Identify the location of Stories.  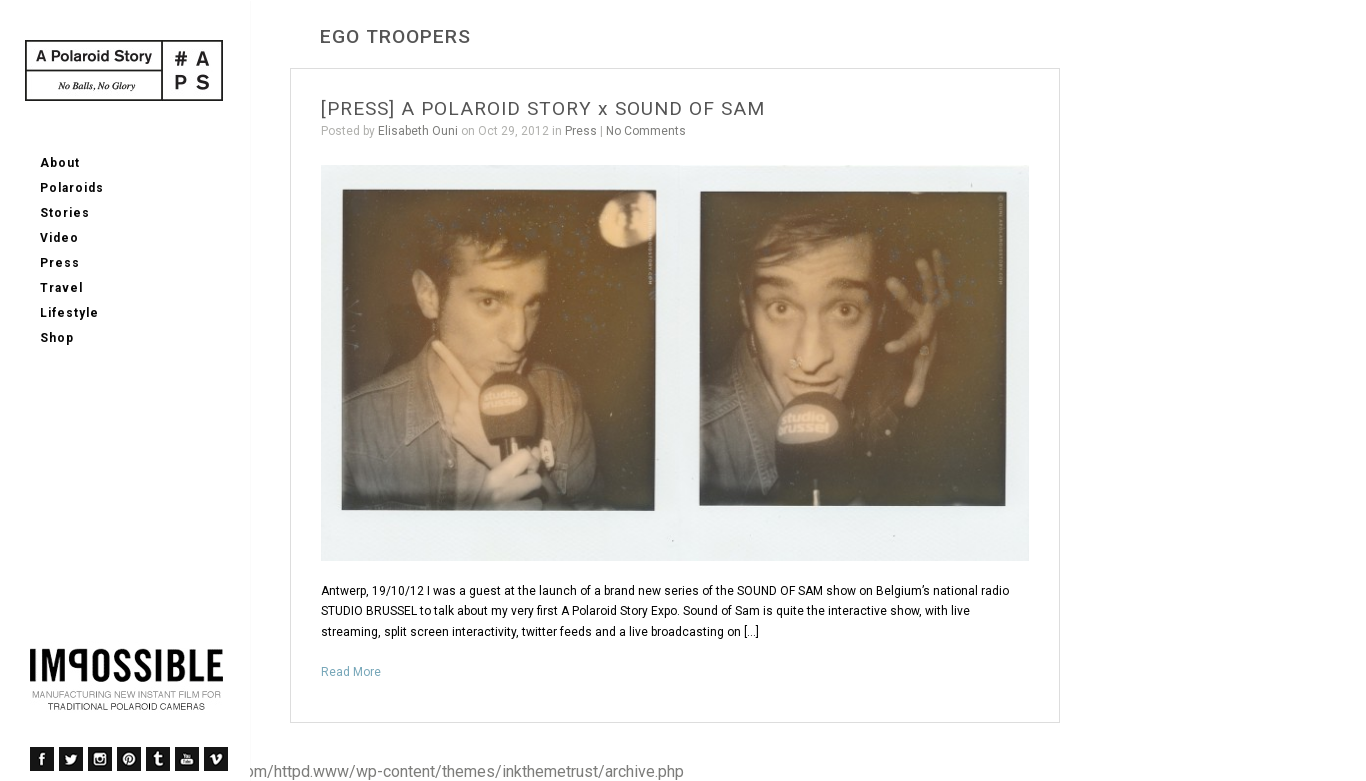
(65, 213).